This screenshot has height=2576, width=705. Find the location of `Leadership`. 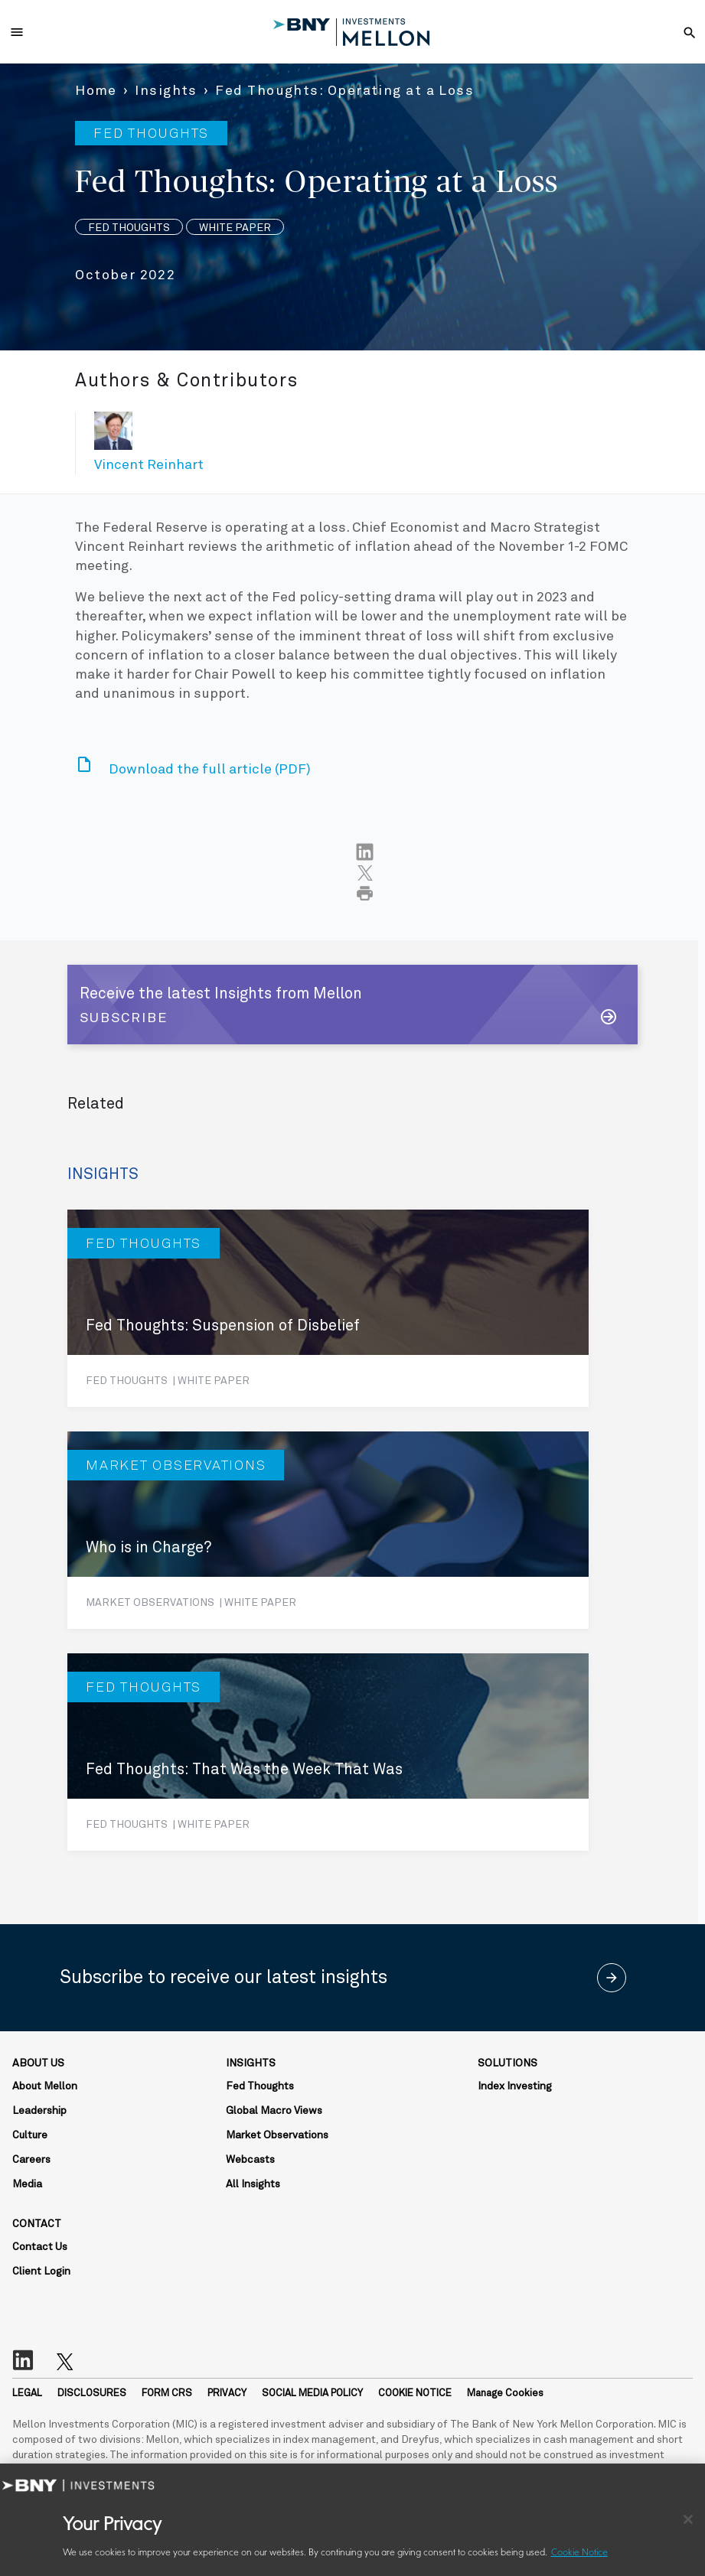

Leadership is located at coordinates (39, 2110).